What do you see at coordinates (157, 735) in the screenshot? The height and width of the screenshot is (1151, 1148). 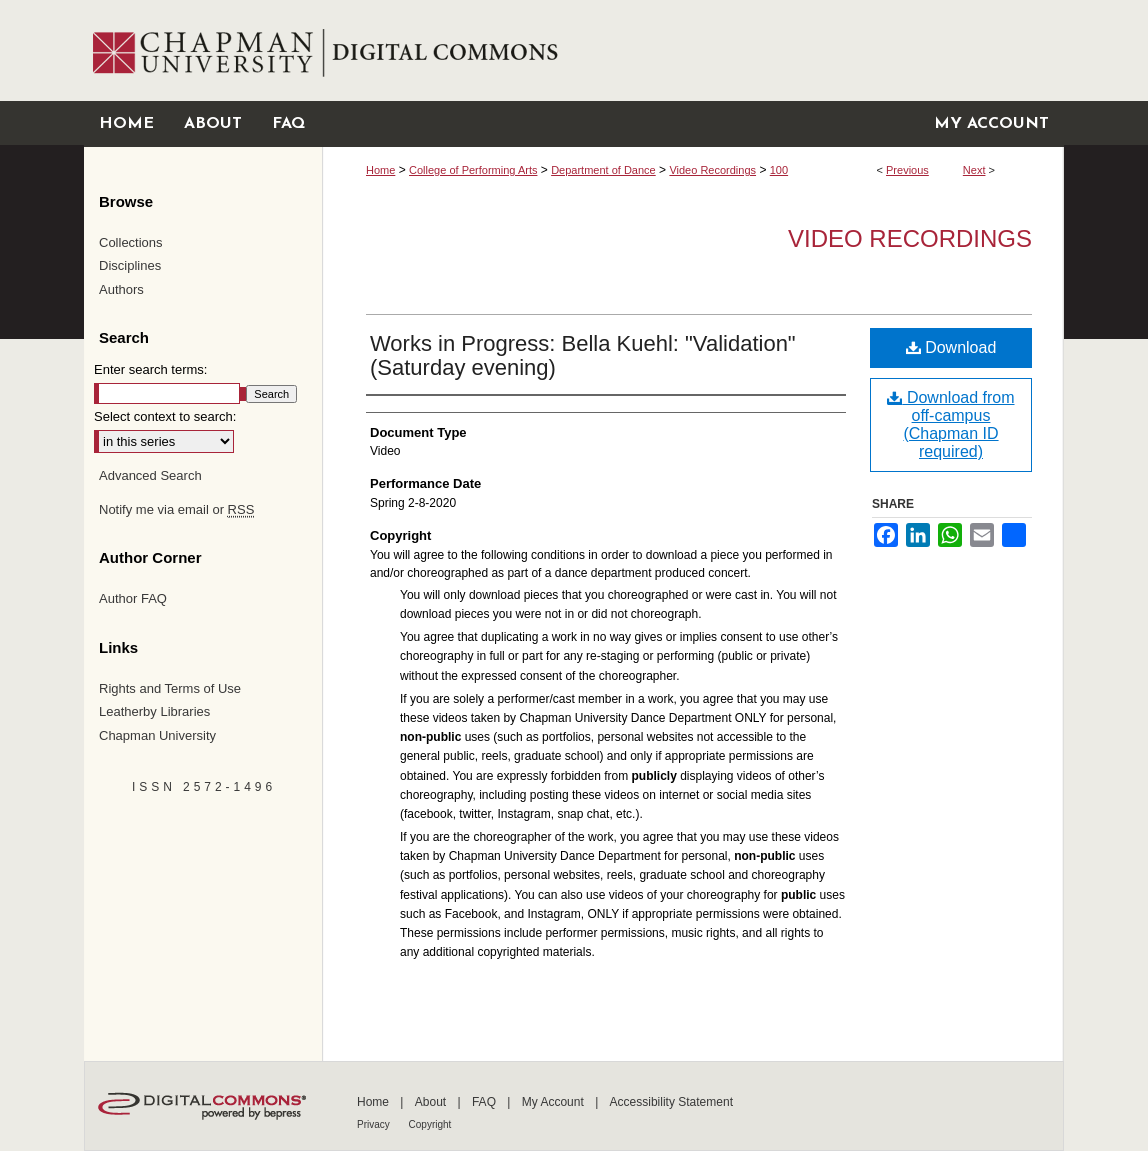 I see `Chapman University` at bounding box center [157, 735].